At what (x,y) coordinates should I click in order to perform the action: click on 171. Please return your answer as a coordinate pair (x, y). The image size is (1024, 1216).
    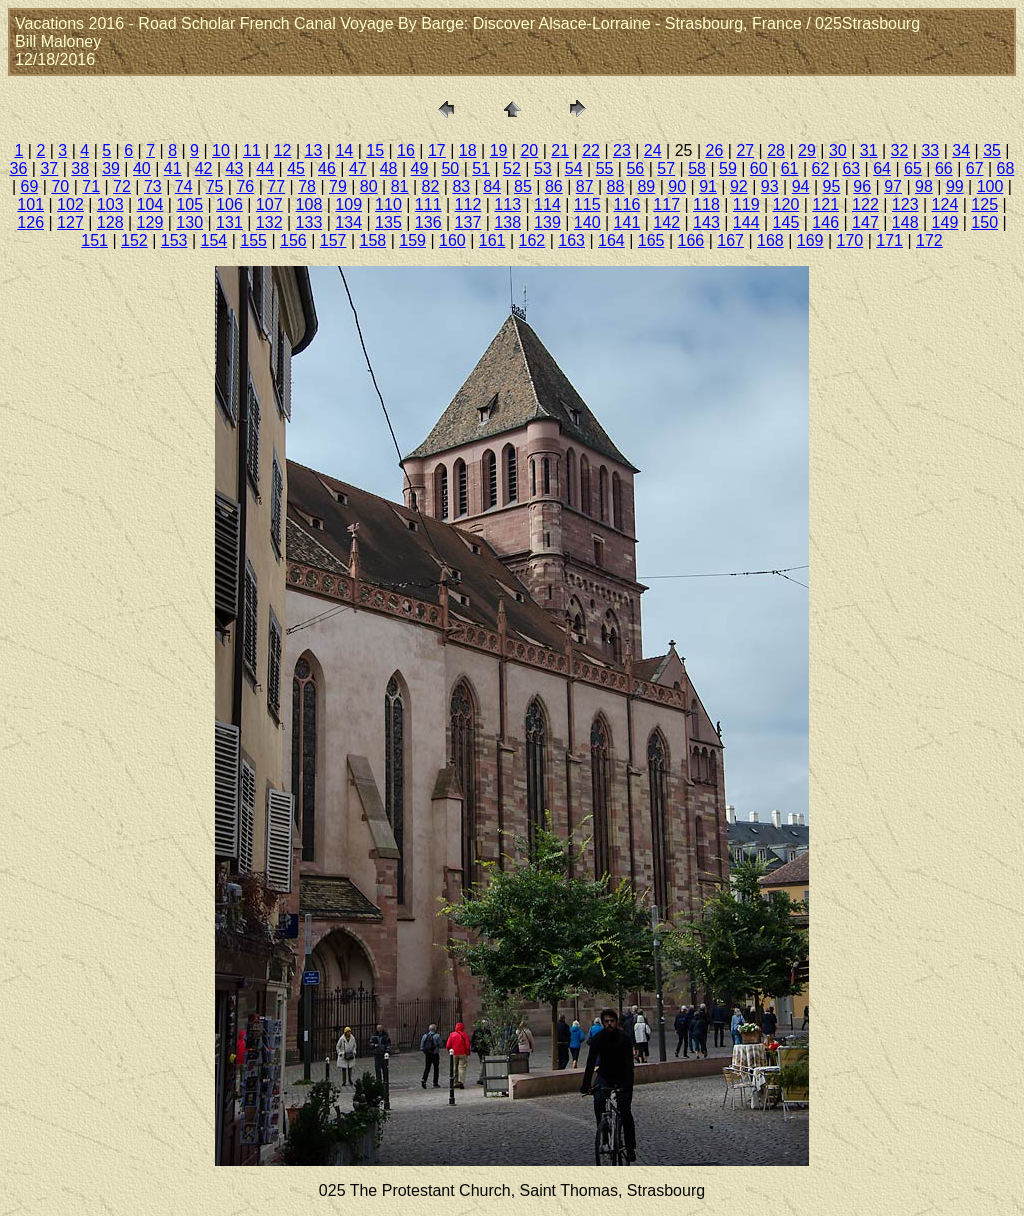
    Looking at the image, I should click on (889, 240).